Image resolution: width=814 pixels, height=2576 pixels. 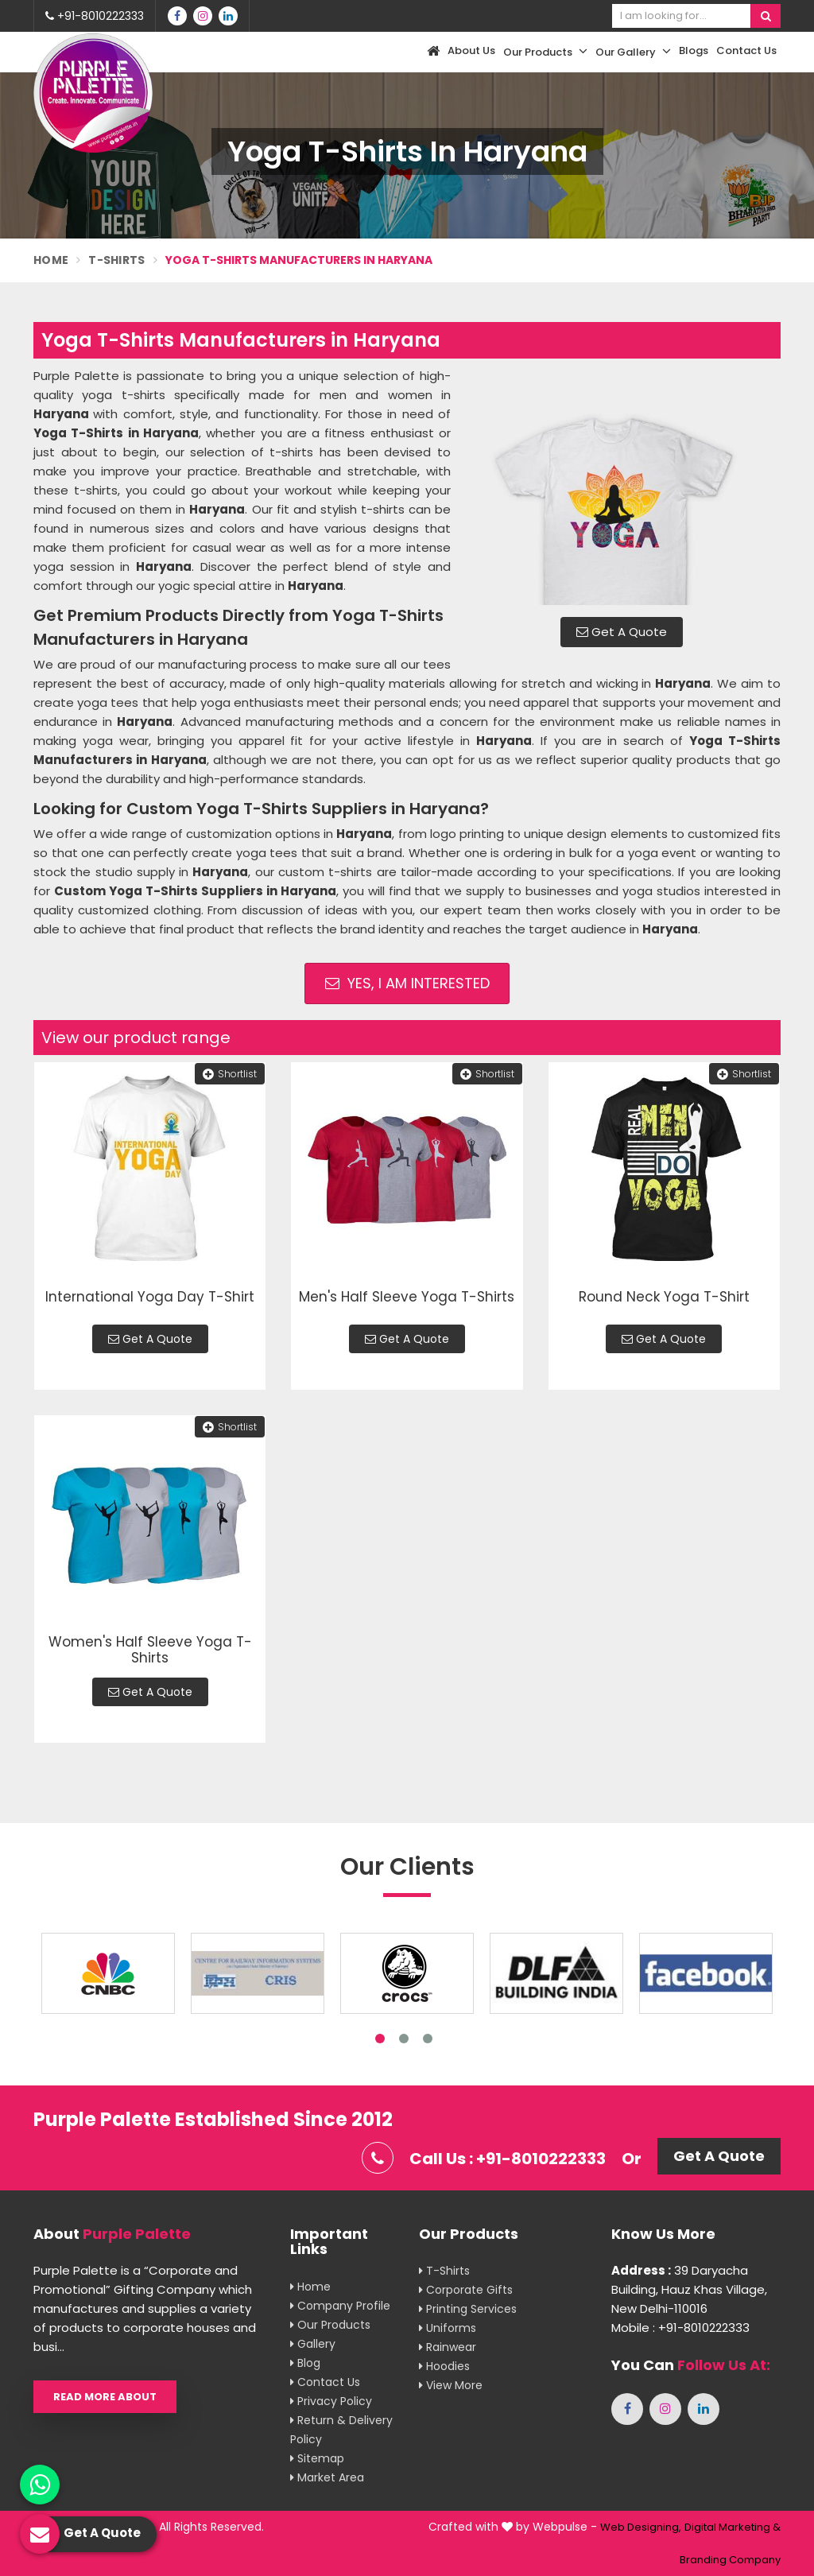 I want to click on View More, so click(x=451, y=2385).